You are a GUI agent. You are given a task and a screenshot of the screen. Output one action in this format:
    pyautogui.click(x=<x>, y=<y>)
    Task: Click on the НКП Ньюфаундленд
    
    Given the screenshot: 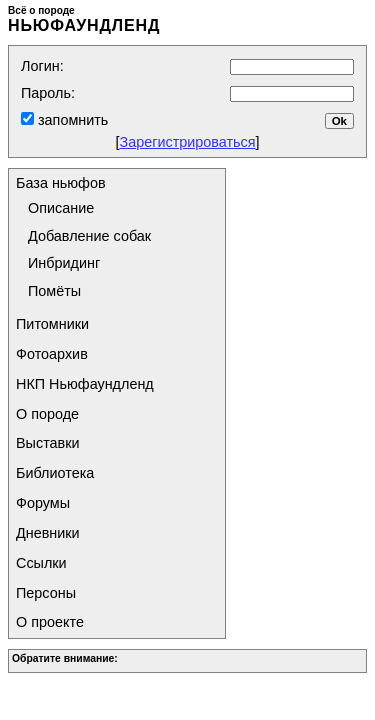 What is the action you would take?
    pyautogui.click(x=85, y=384)
    